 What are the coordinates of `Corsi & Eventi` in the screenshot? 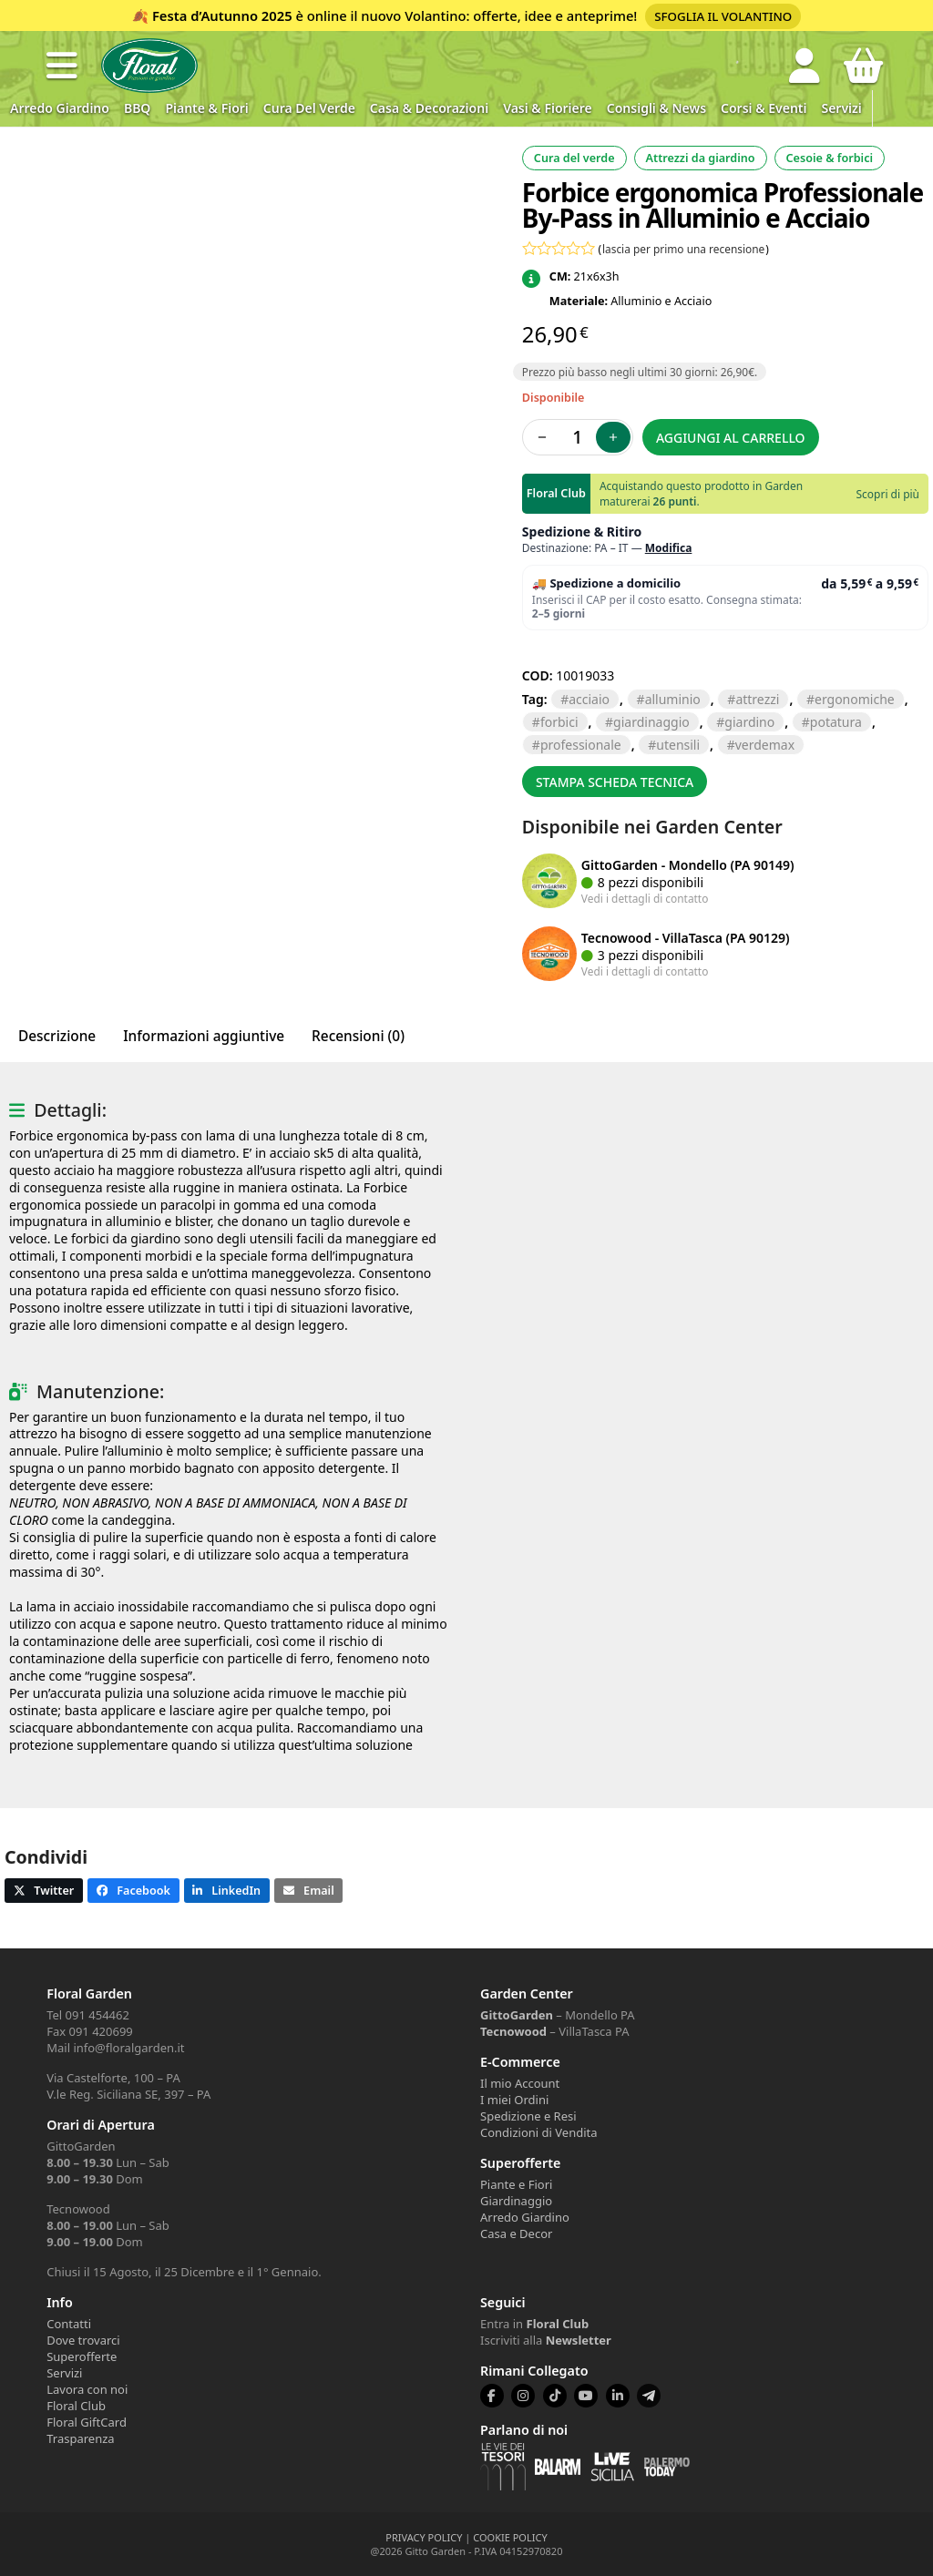 It's located at (763, 108).